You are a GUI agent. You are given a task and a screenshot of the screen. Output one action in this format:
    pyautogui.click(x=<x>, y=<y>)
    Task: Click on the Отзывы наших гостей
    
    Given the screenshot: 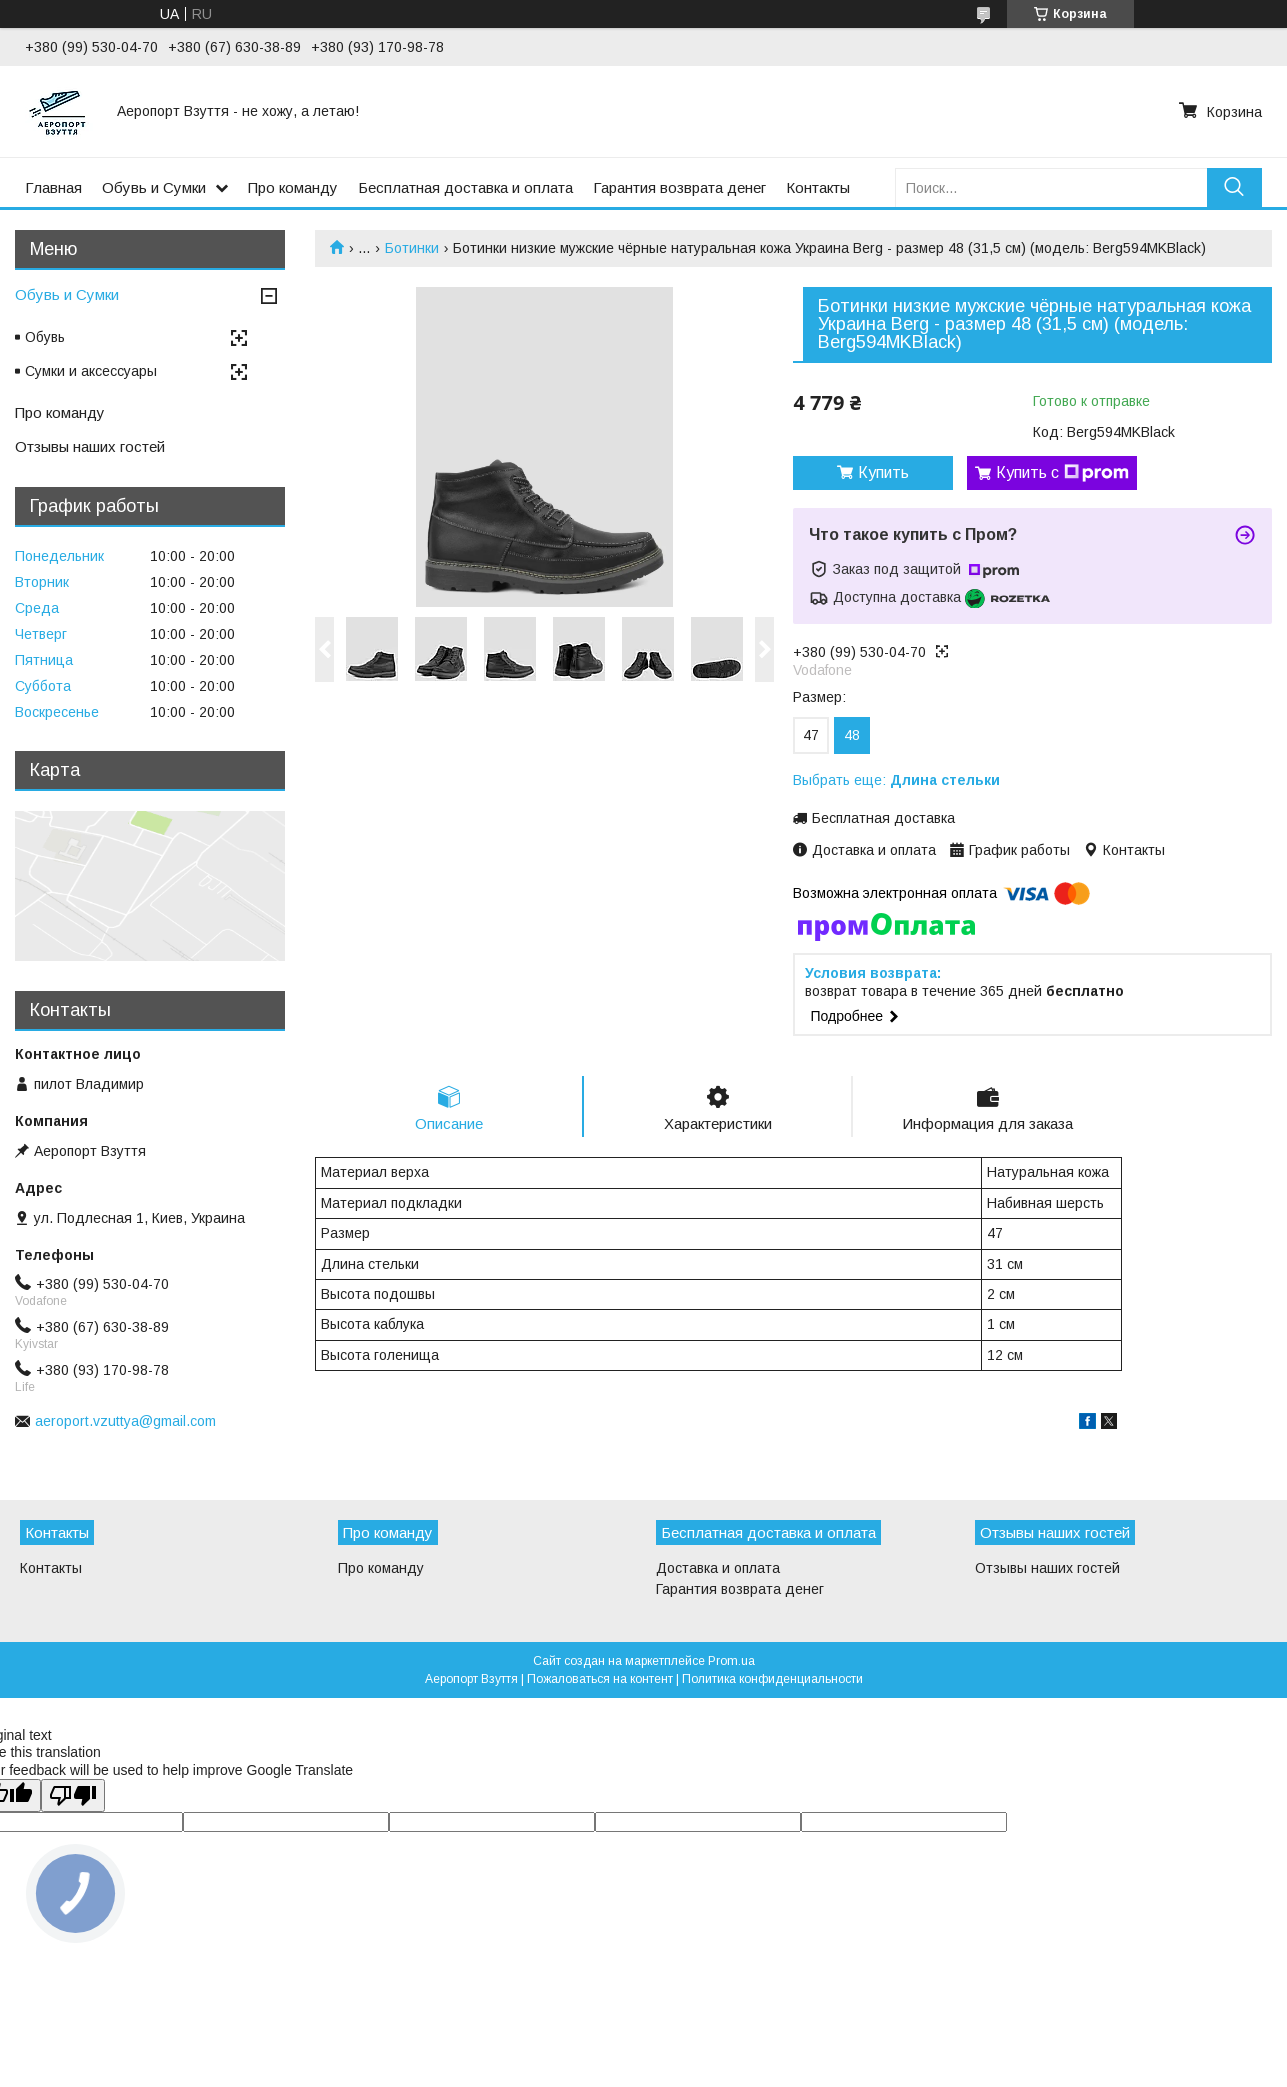 What is the action you would take?
    pyautogui.click(x=90, y=446)
    